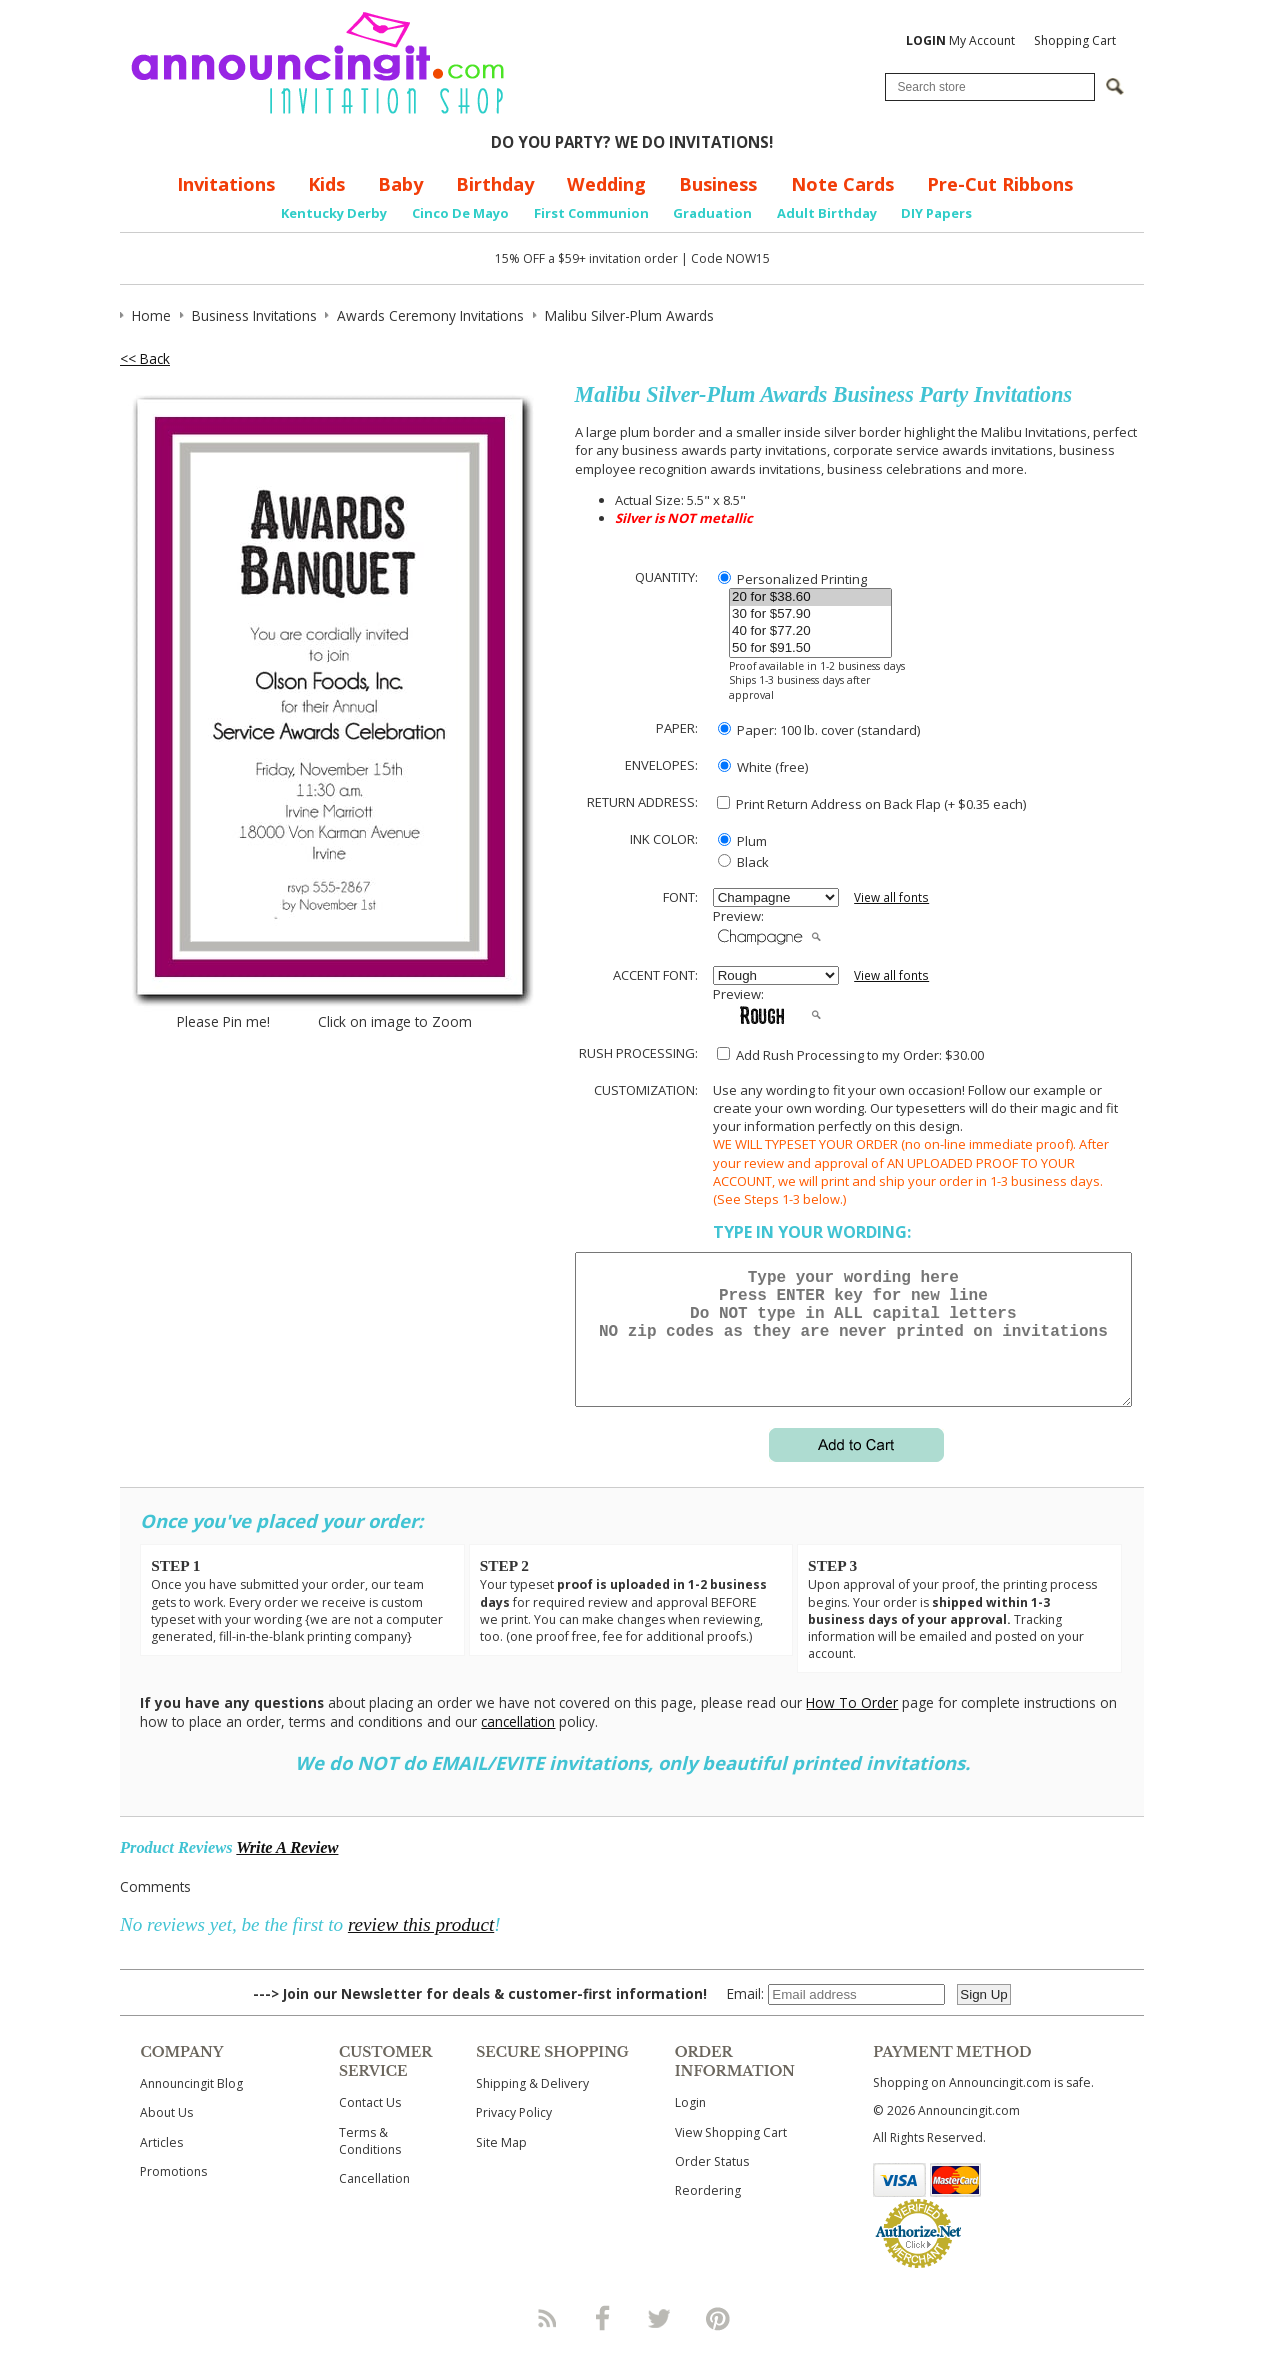 The height and width of the screenshot is (2370, 1264). I want to click on Add Rush Processing to my Order: $30.00, so click(850, 1055).